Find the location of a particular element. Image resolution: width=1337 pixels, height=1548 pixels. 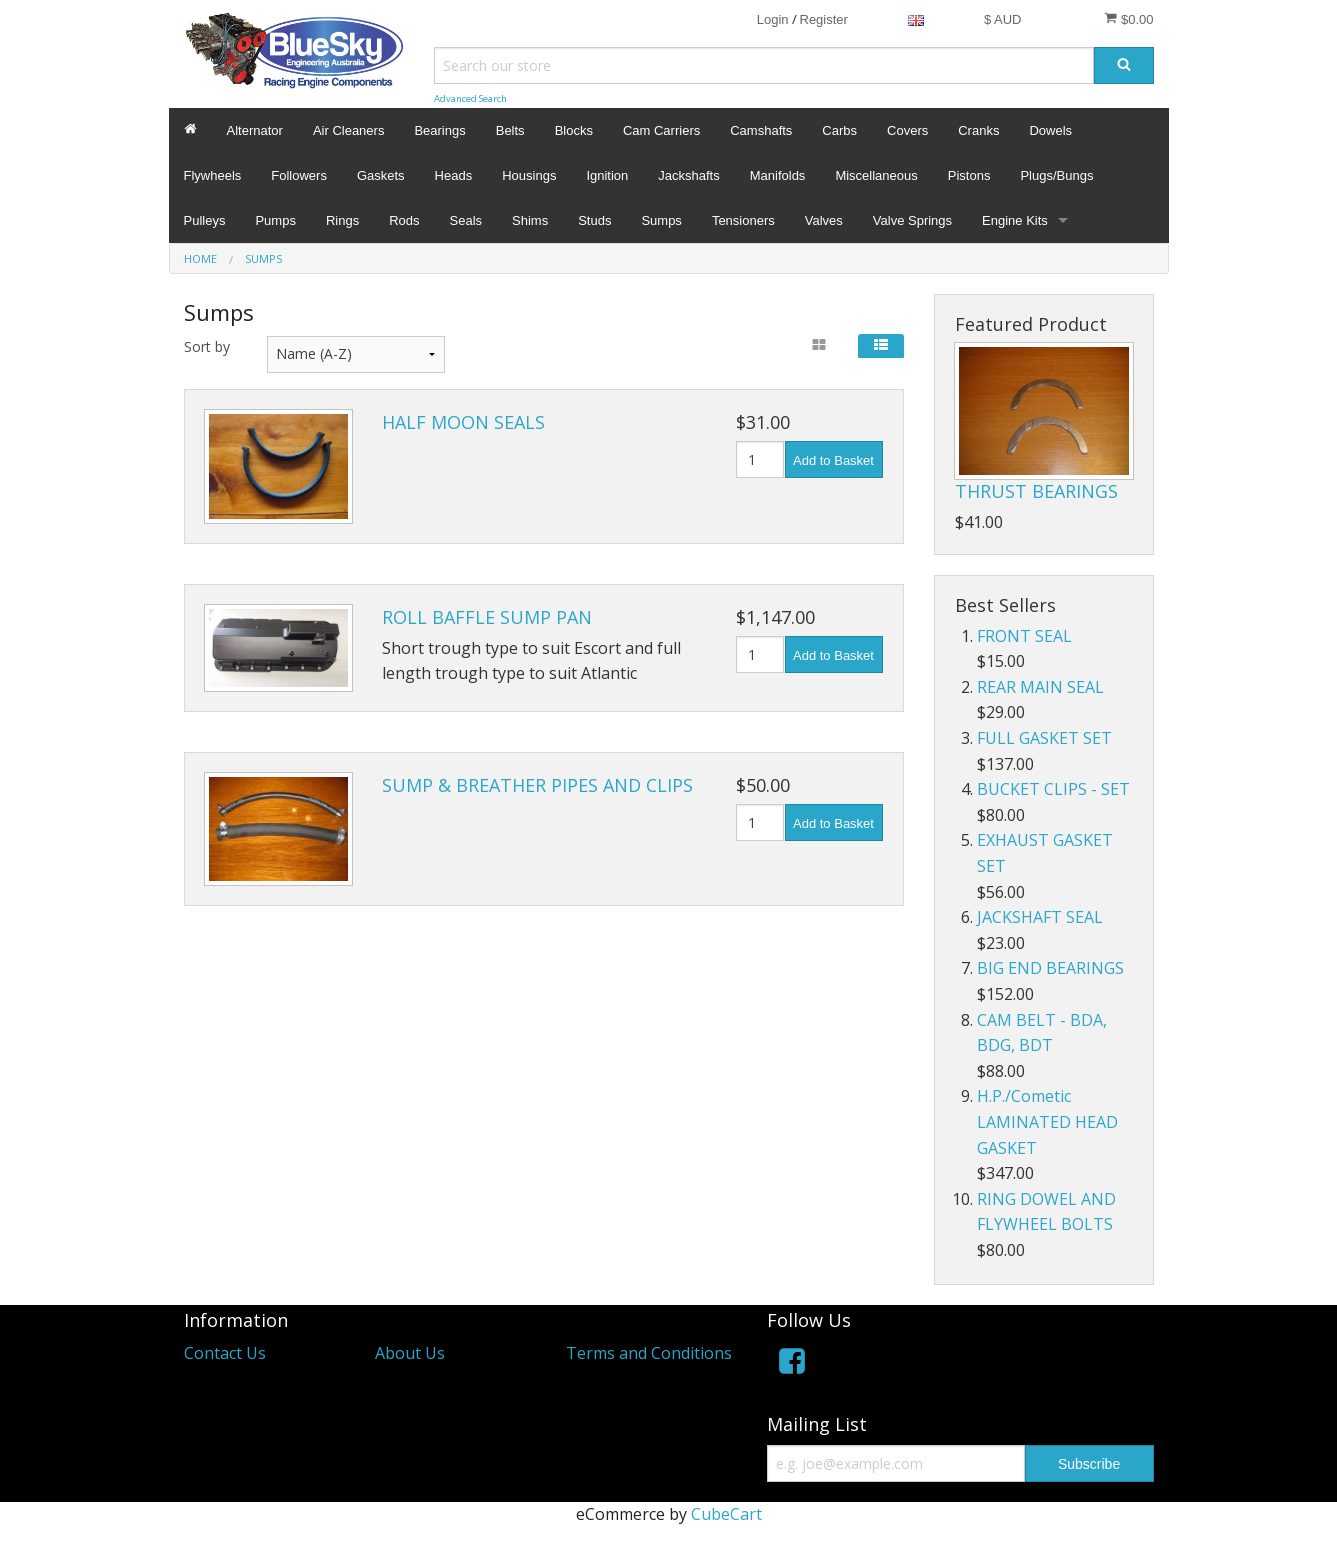

Flywheels is located at coordinates (213, 175).